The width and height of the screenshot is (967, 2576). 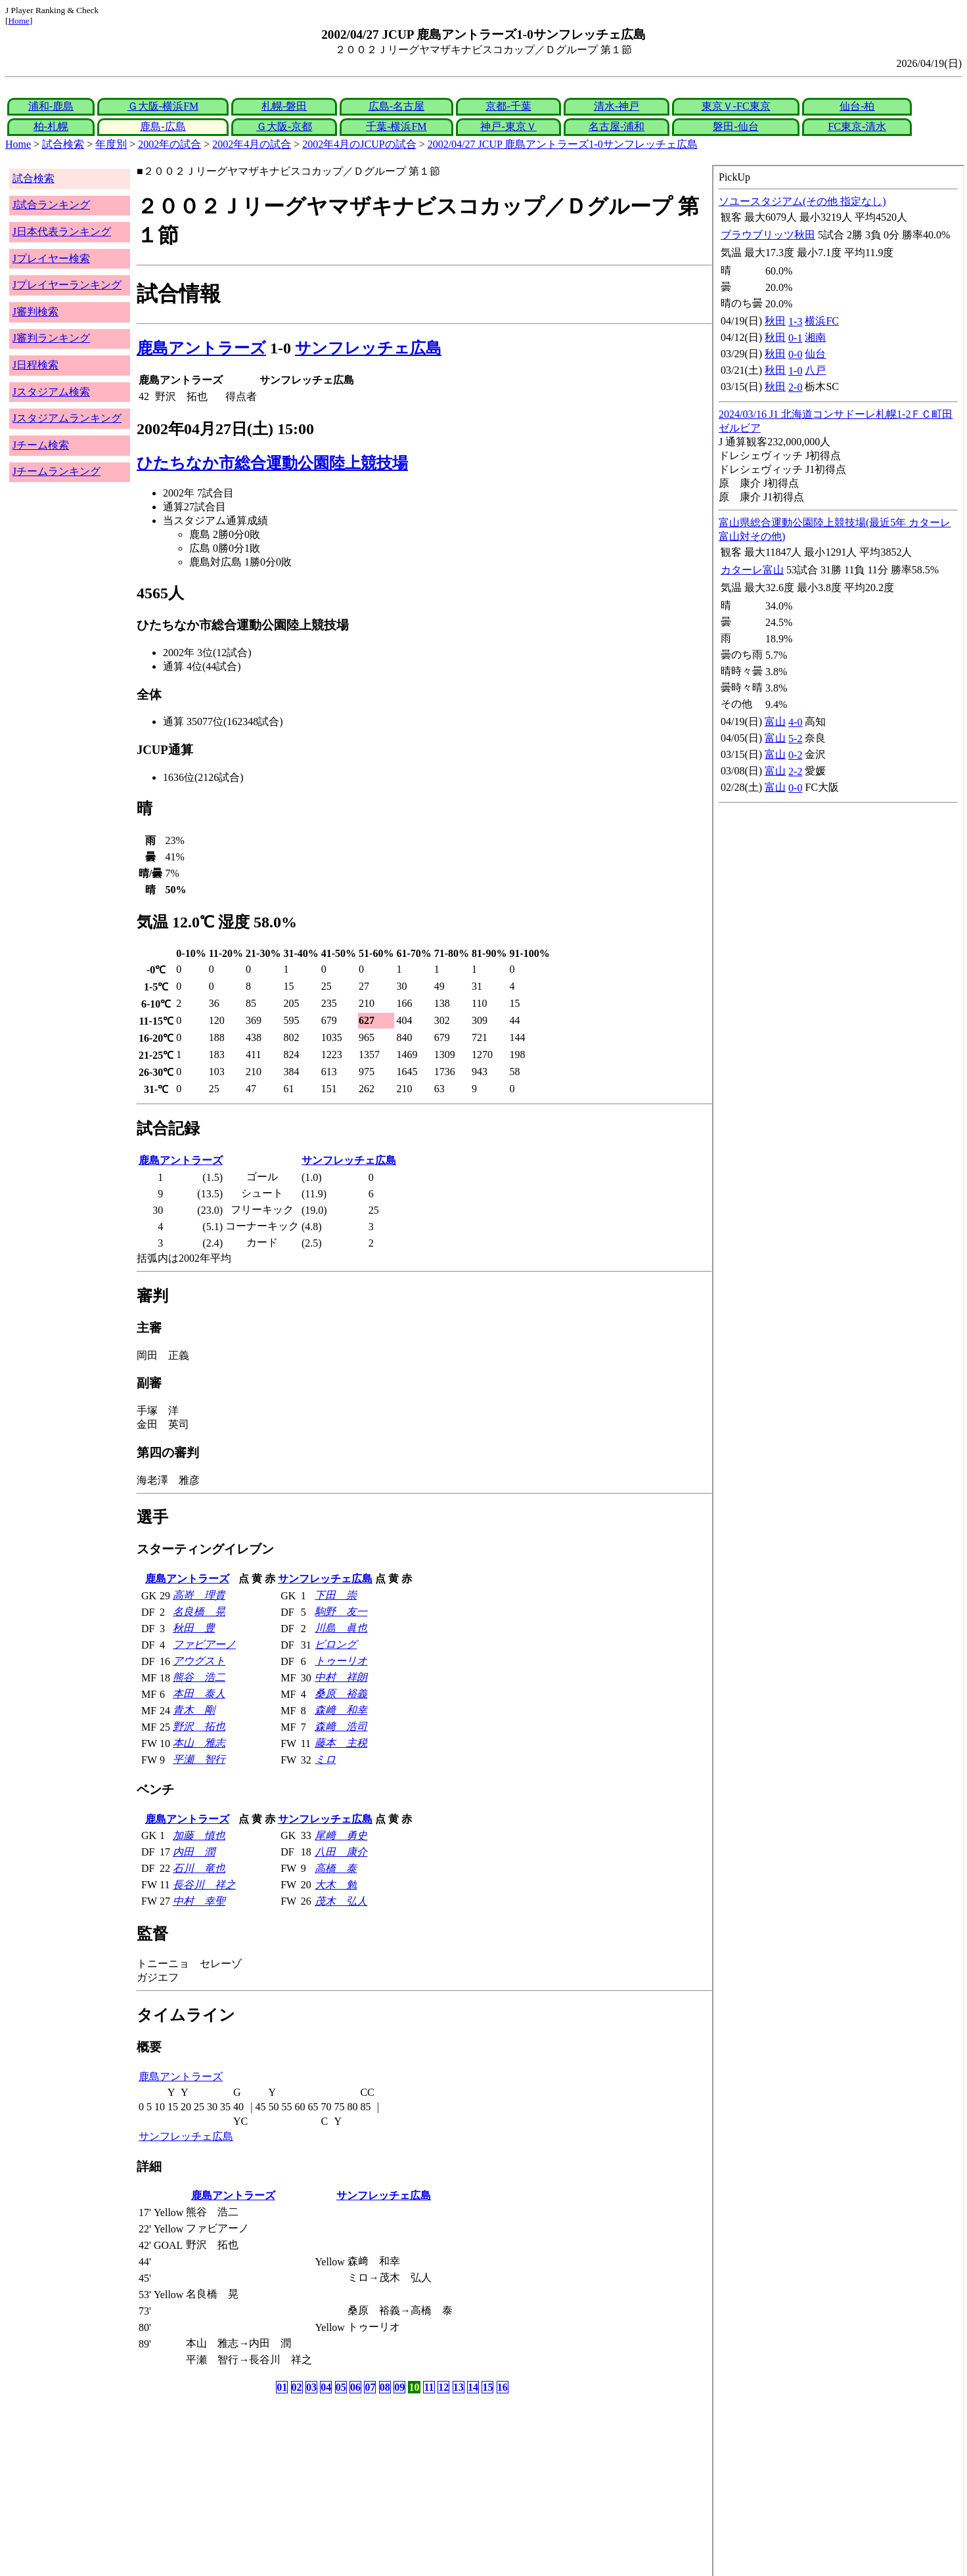 What do you see at coordinates (336, 1884) in the screenshot?
I see `大木 勉` at bounding box center [336, 1884].